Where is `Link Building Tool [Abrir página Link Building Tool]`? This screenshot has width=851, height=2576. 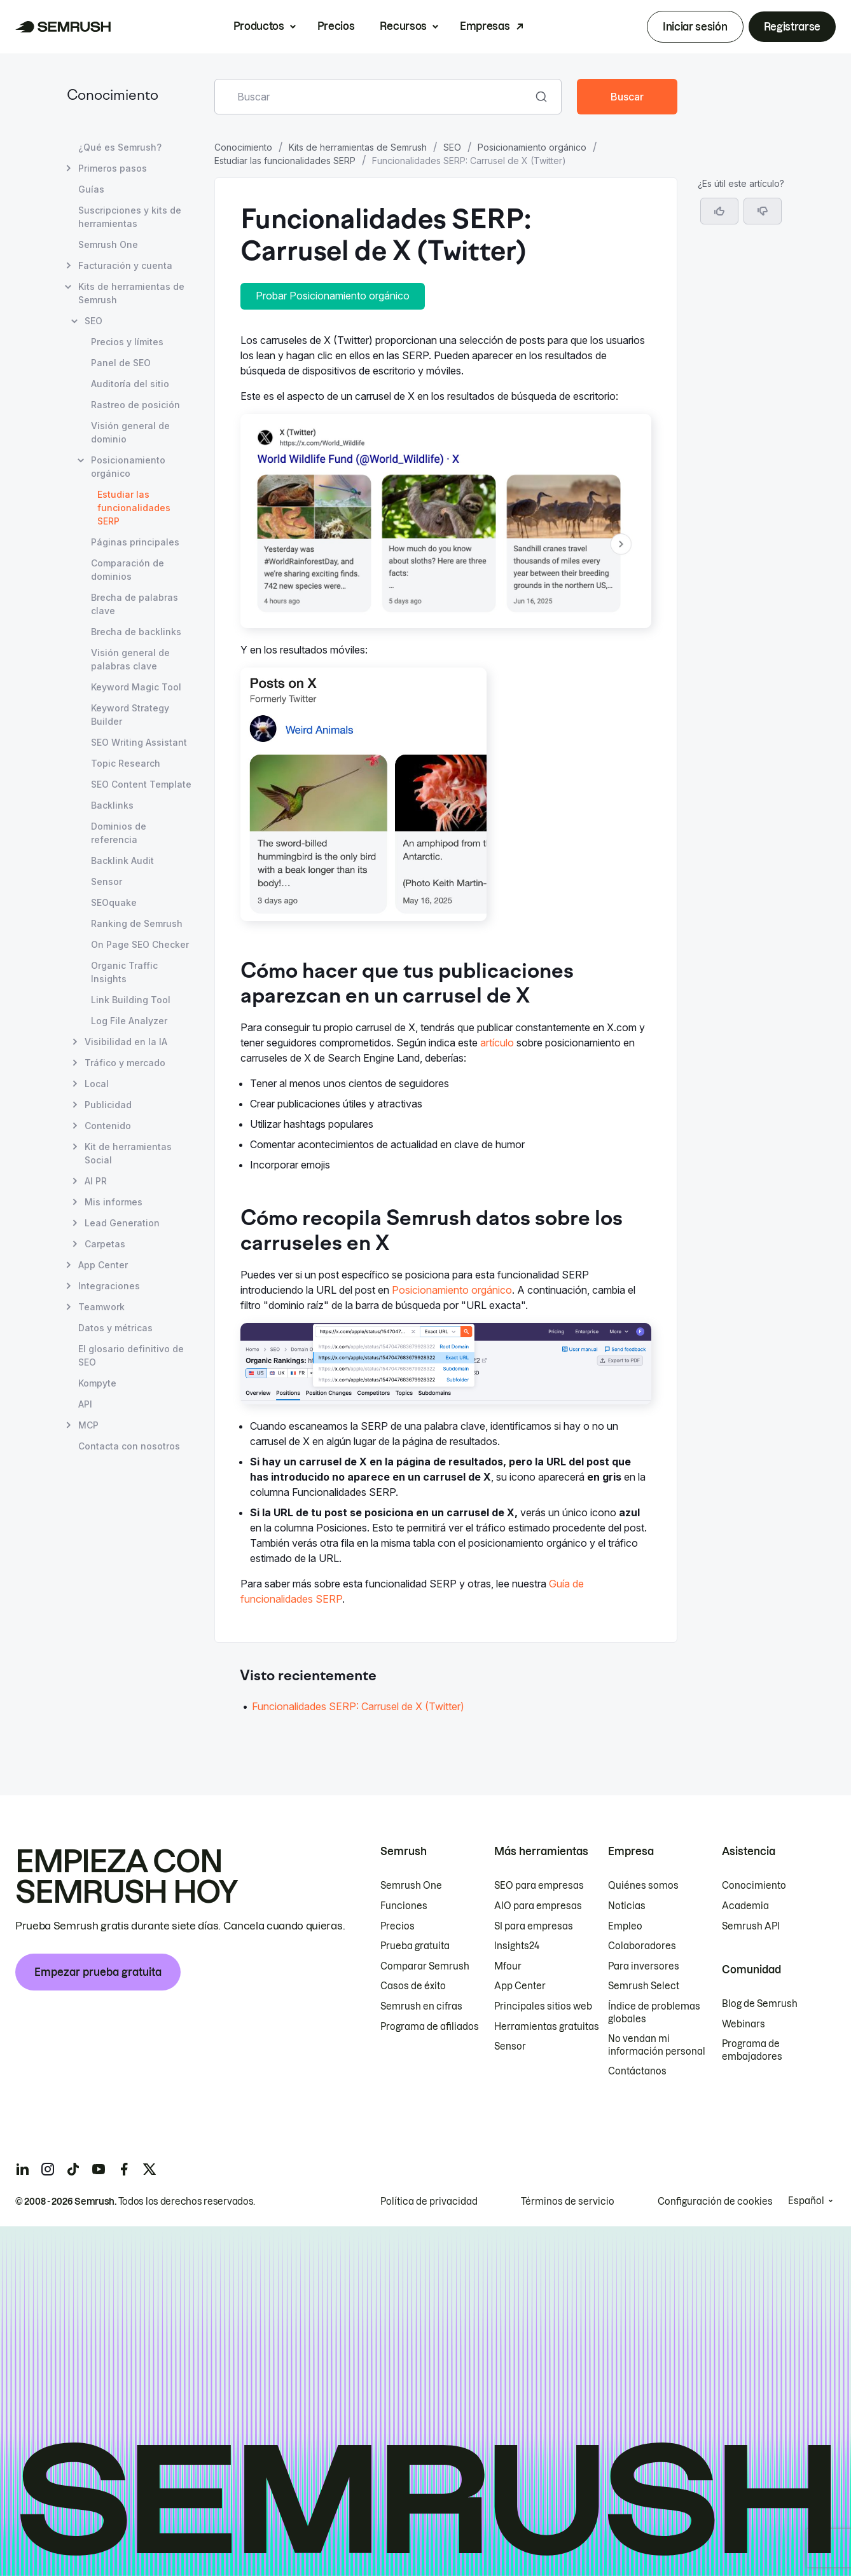
Link Building Tool [Abrir página Link Building Tool] is located at coordinates (130, 999).